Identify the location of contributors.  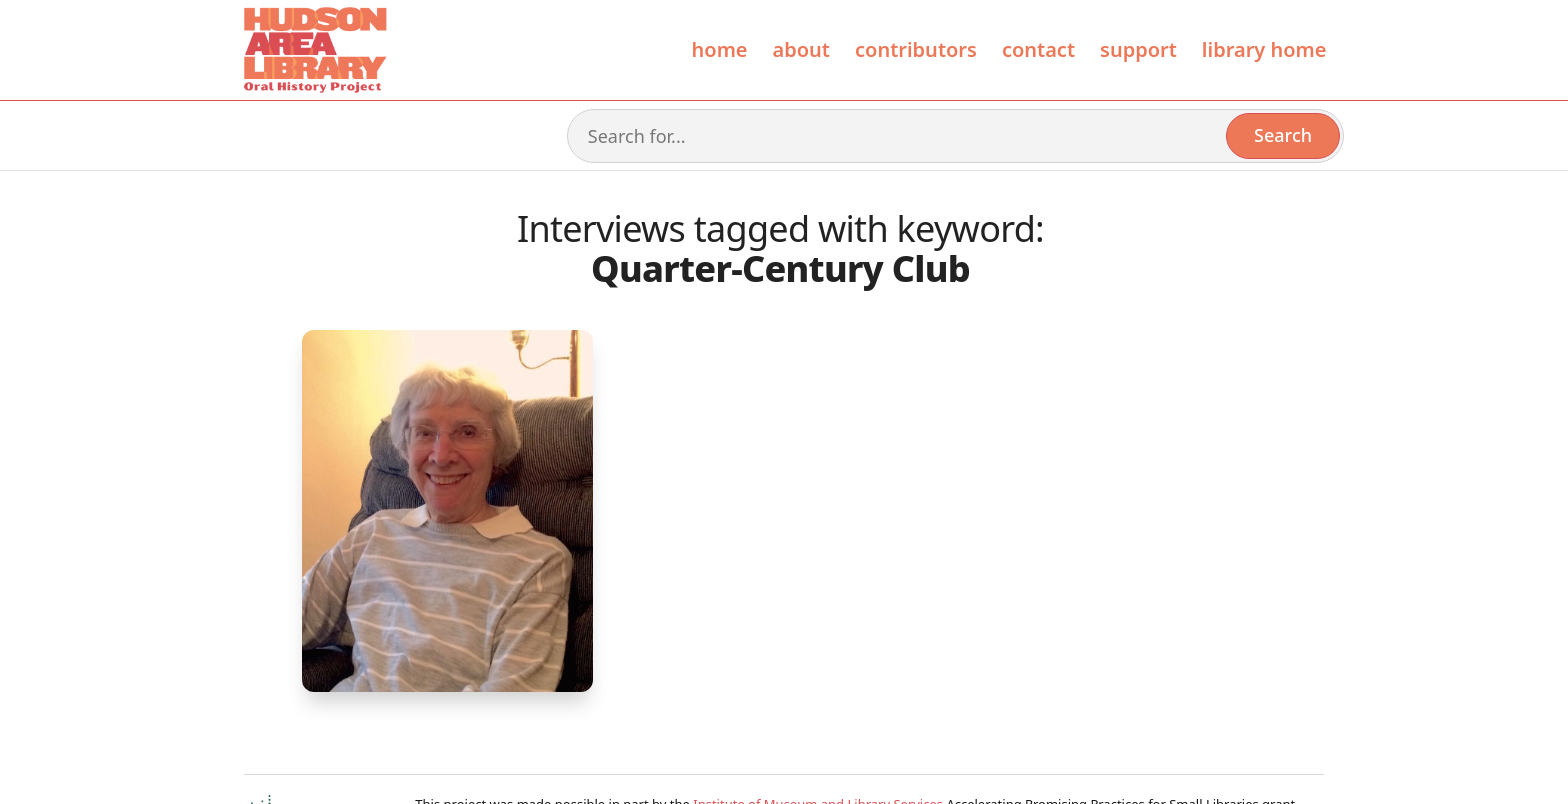
(916, 49).